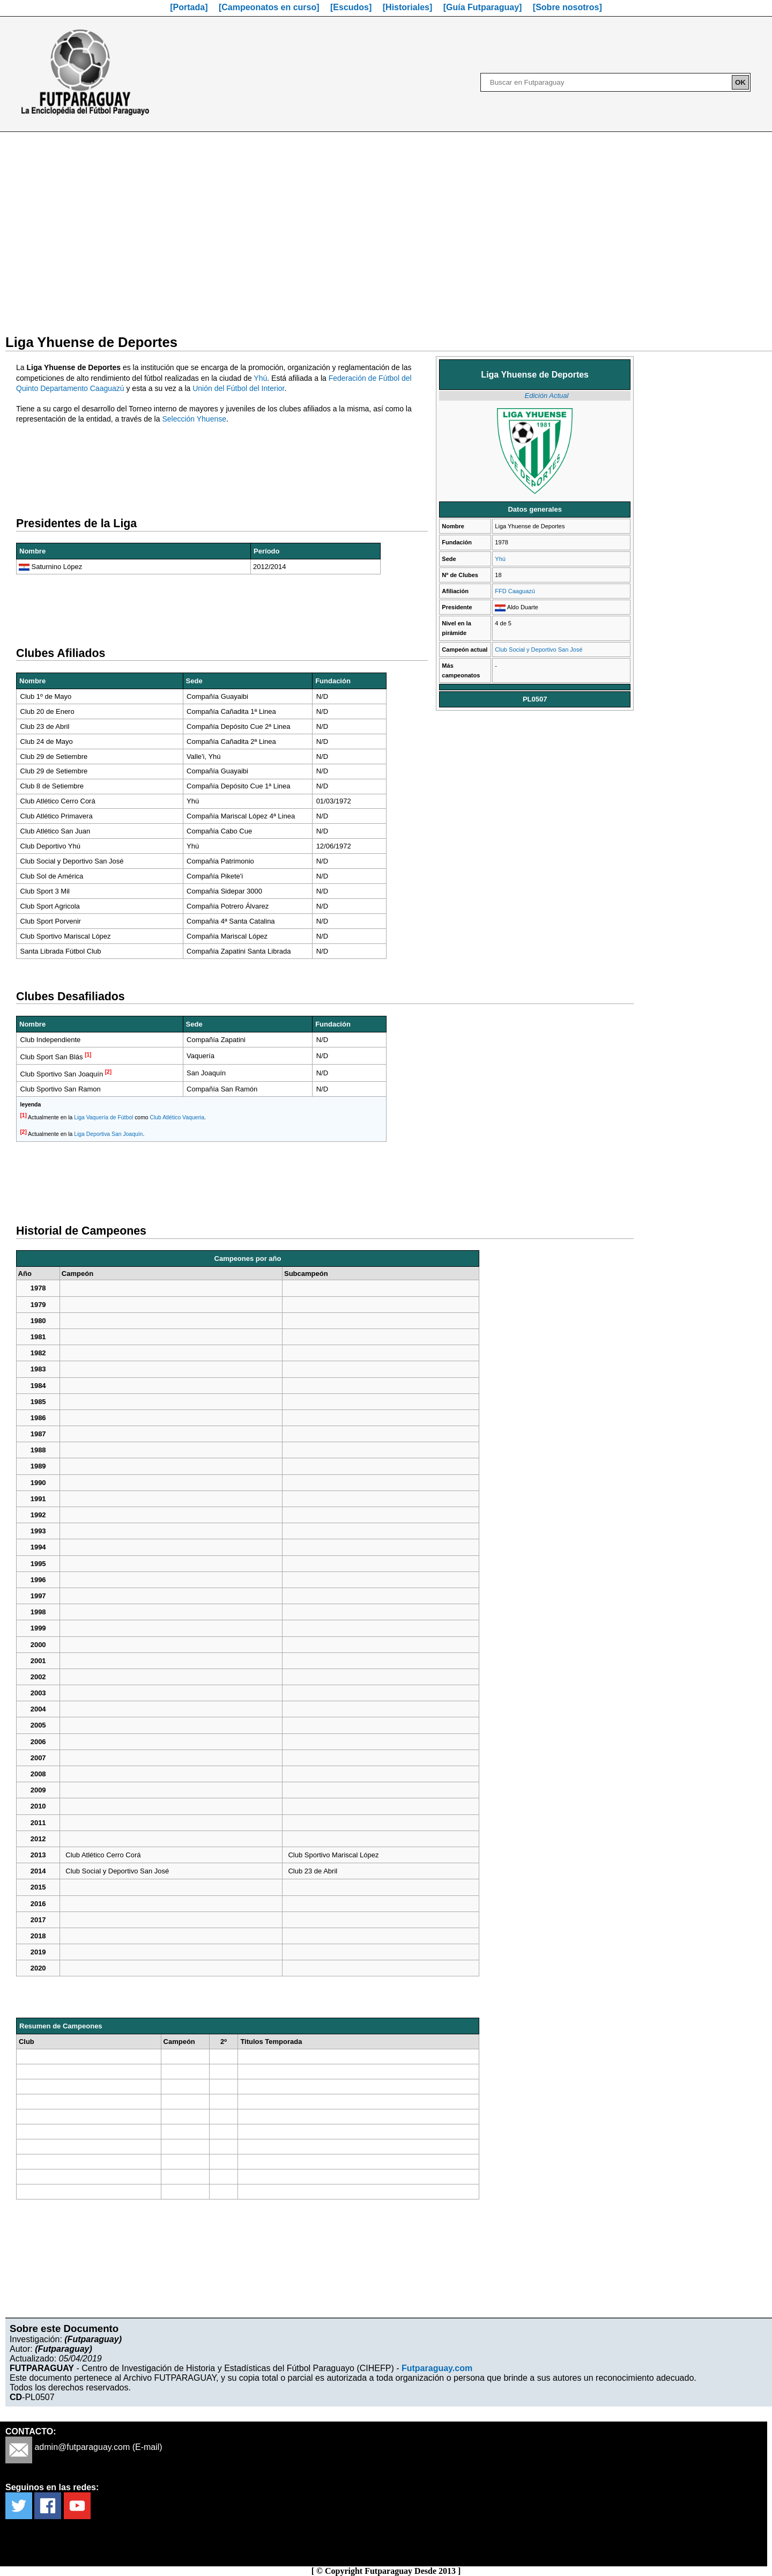  Describe the element at coordinates (108, 1134) in the screenshot. I see `Liga Deportiva San Joaquín` at that location.